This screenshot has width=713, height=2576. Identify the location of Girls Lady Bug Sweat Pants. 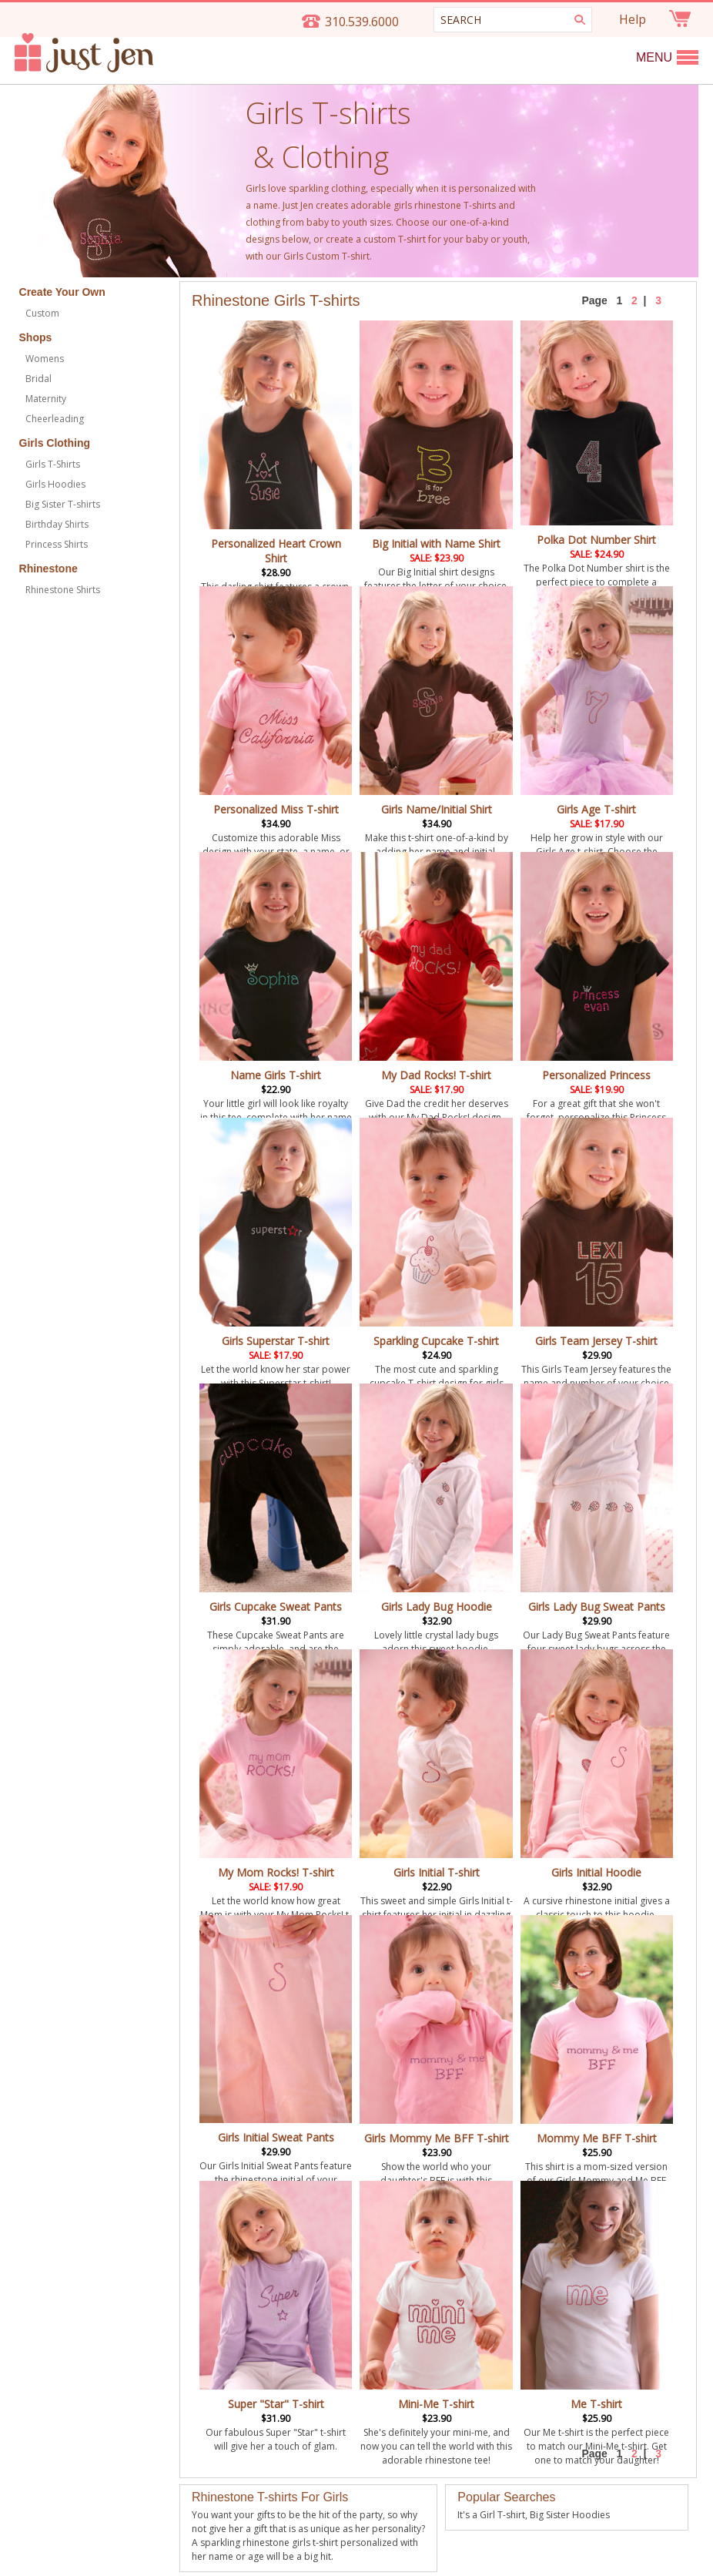
(596, 1606).